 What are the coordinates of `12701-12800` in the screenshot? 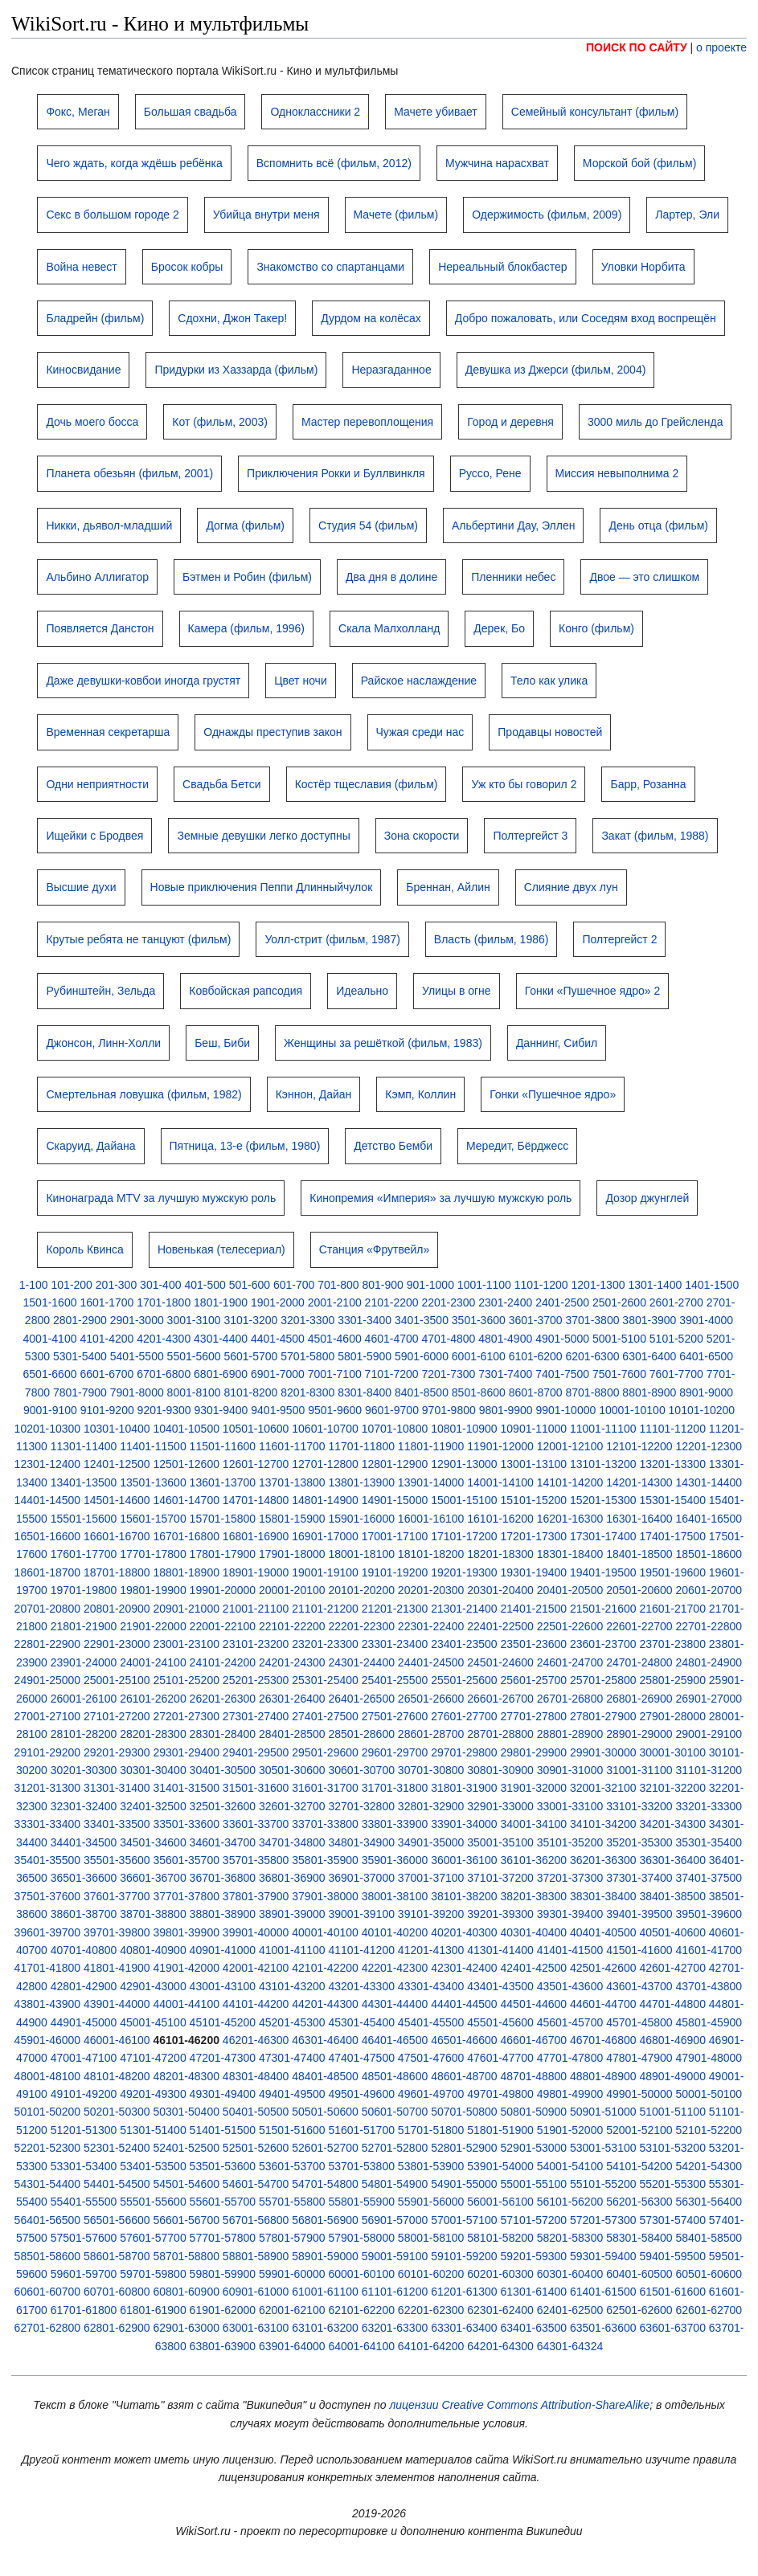 It's located at (325, 1464).